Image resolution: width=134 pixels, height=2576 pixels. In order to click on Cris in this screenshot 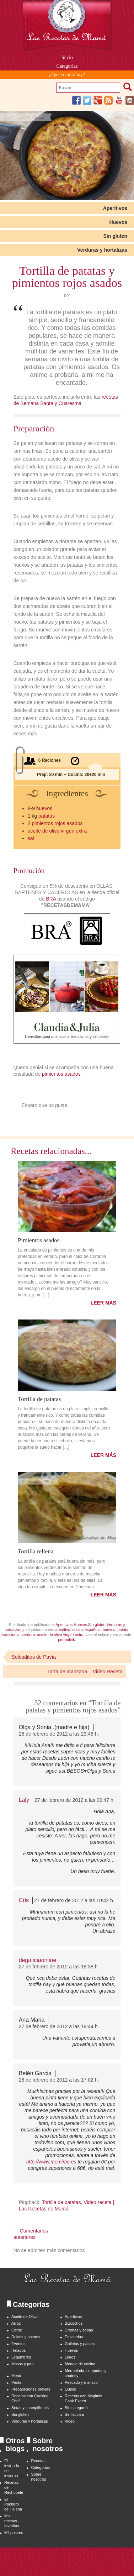, I will do `click(24, 1900)`.